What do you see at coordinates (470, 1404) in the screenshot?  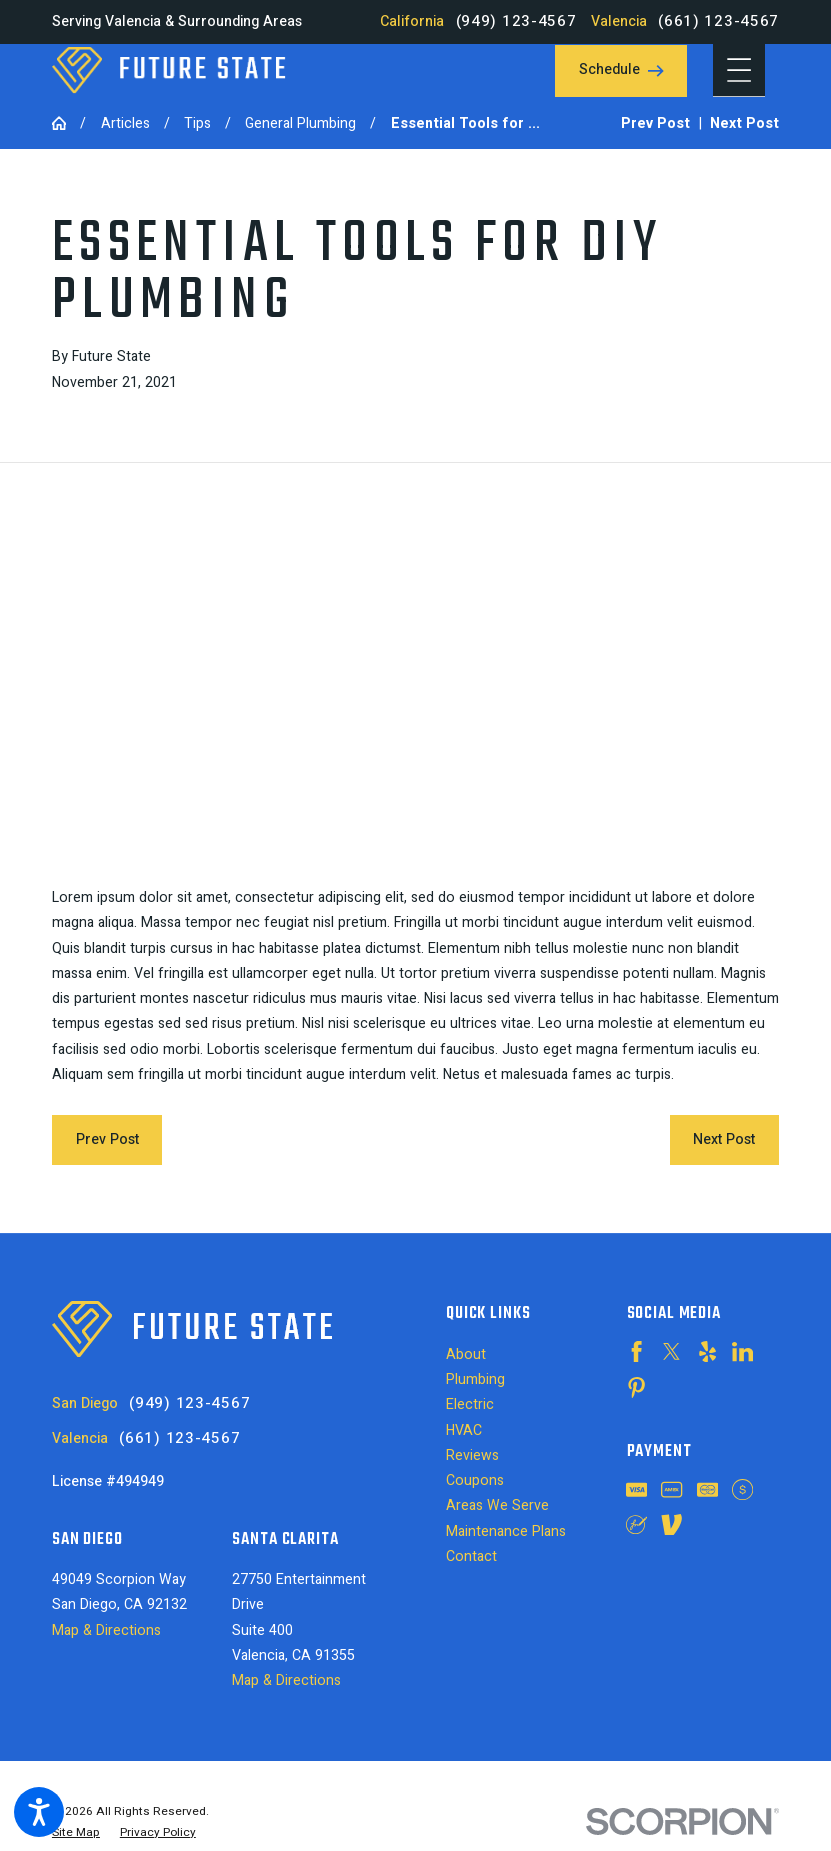 I see `Electric` at bounding box center [470, 1404].